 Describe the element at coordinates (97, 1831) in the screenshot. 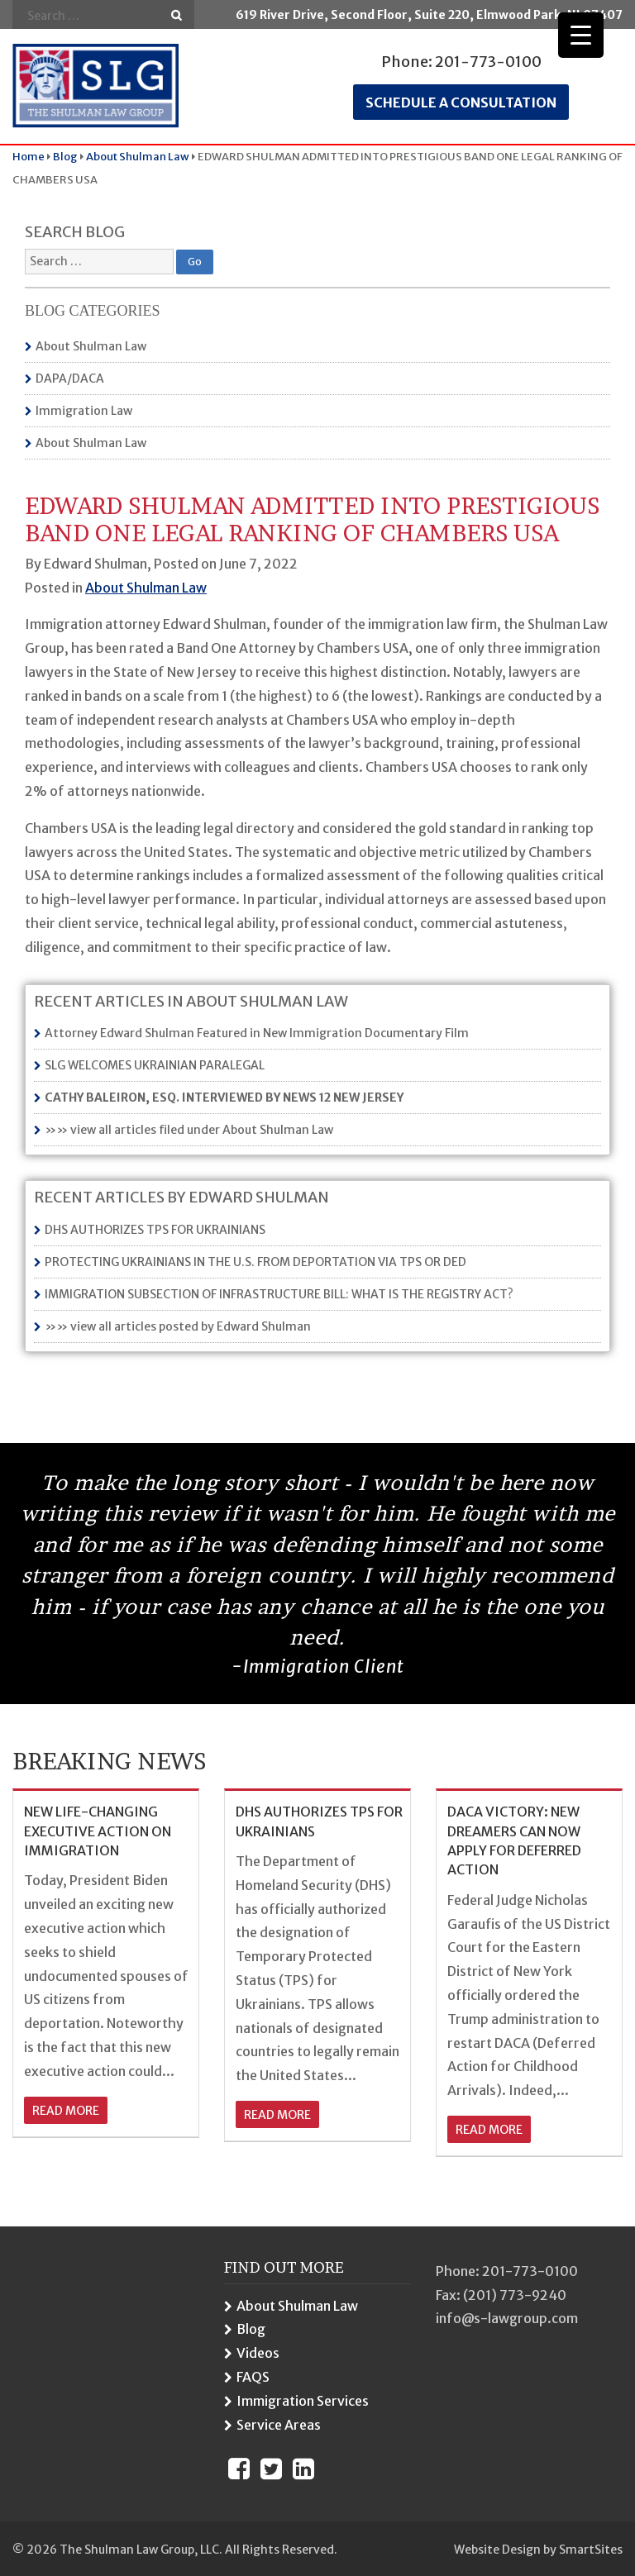

I see `NEW LIFE-CHANGING EXECUTIVE ACTION ON IMMIGRATION` at that location.